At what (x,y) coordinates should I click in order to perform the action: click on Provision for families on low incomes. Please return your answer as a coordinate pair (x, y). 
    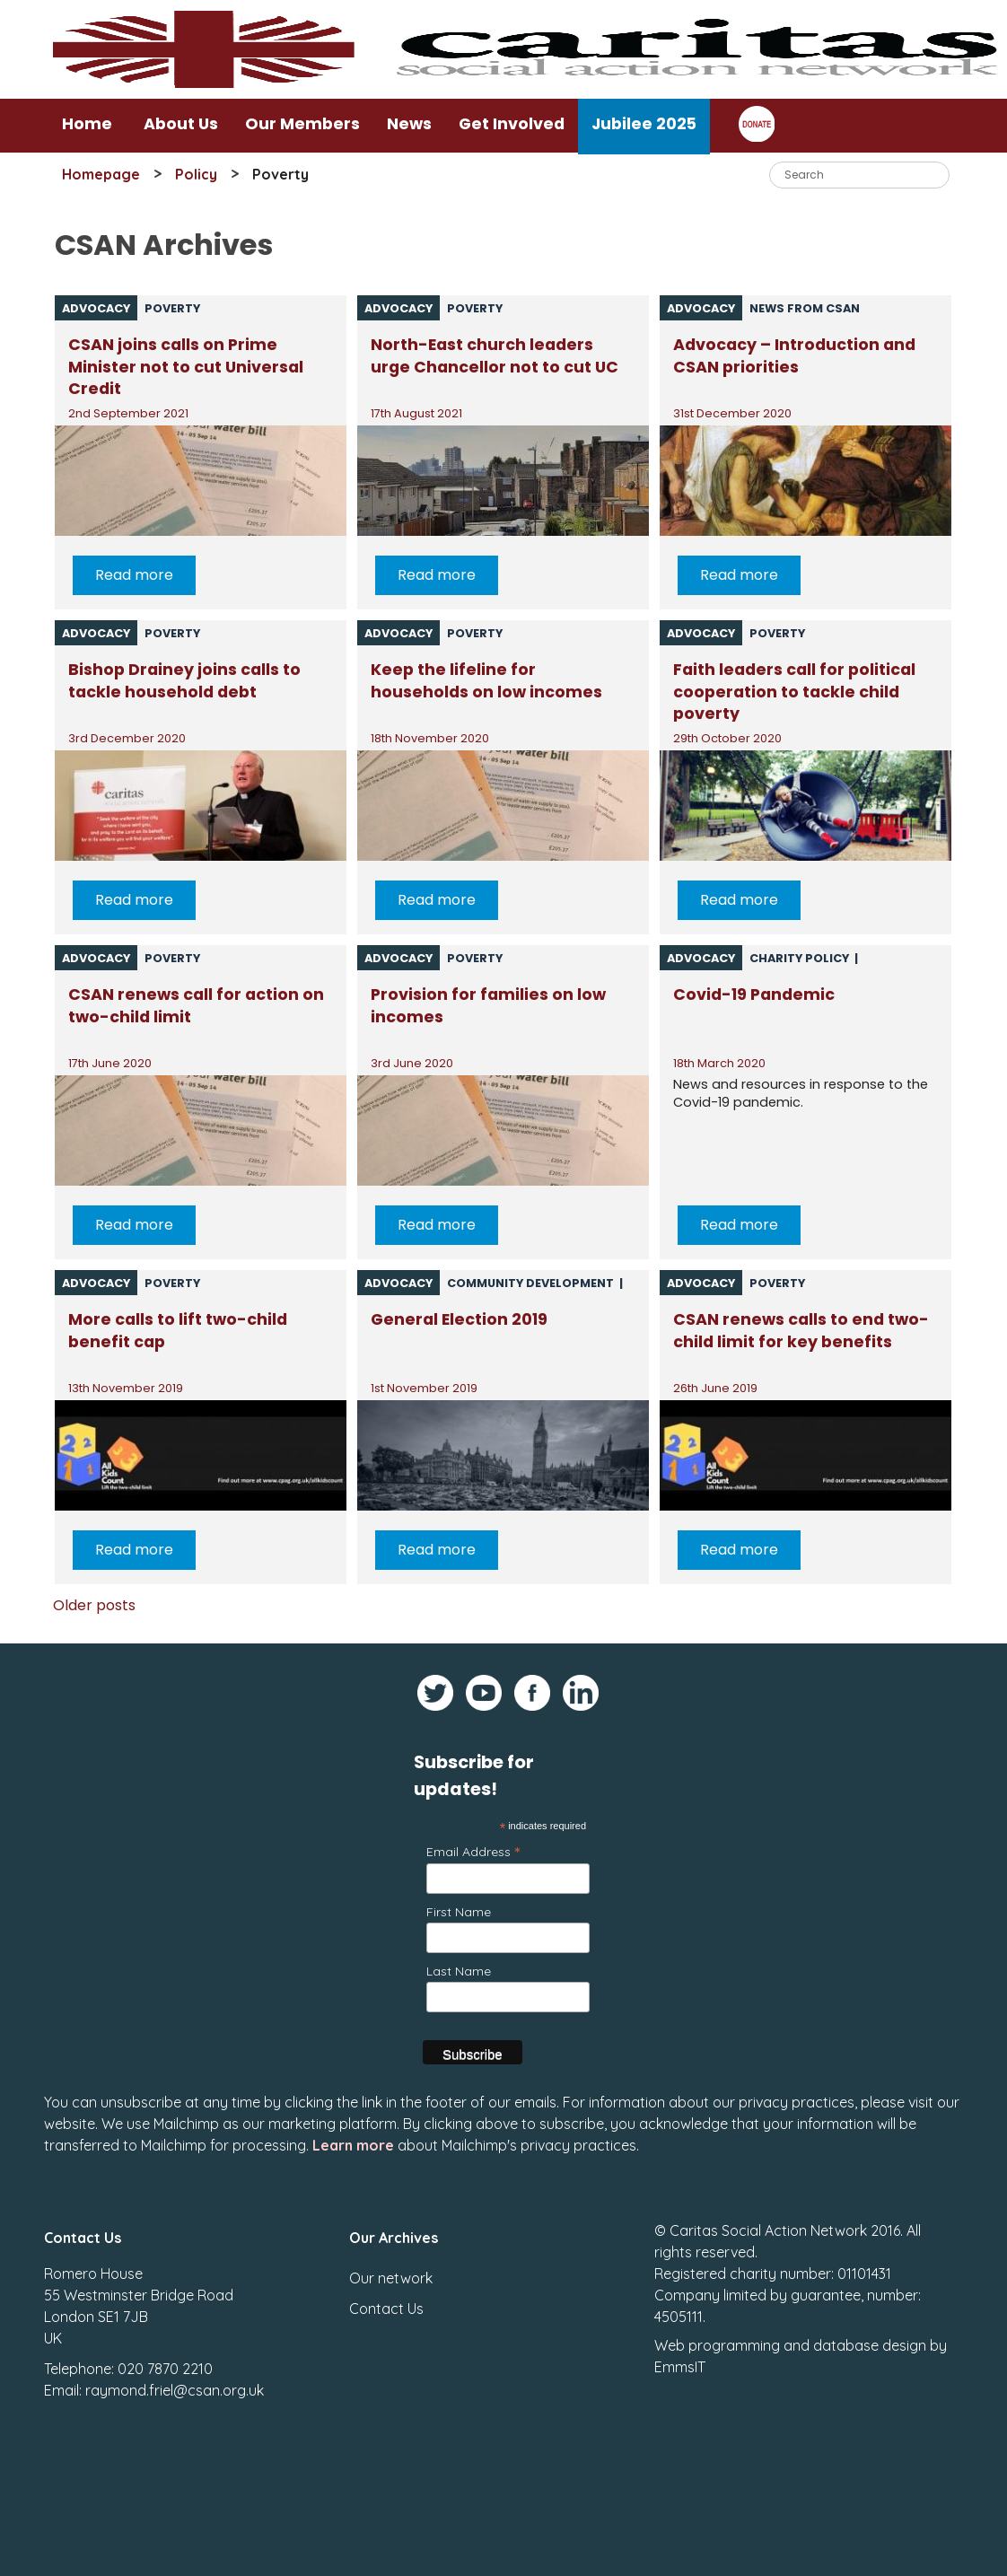
    Looking at the image, I should click on (488, 1006).